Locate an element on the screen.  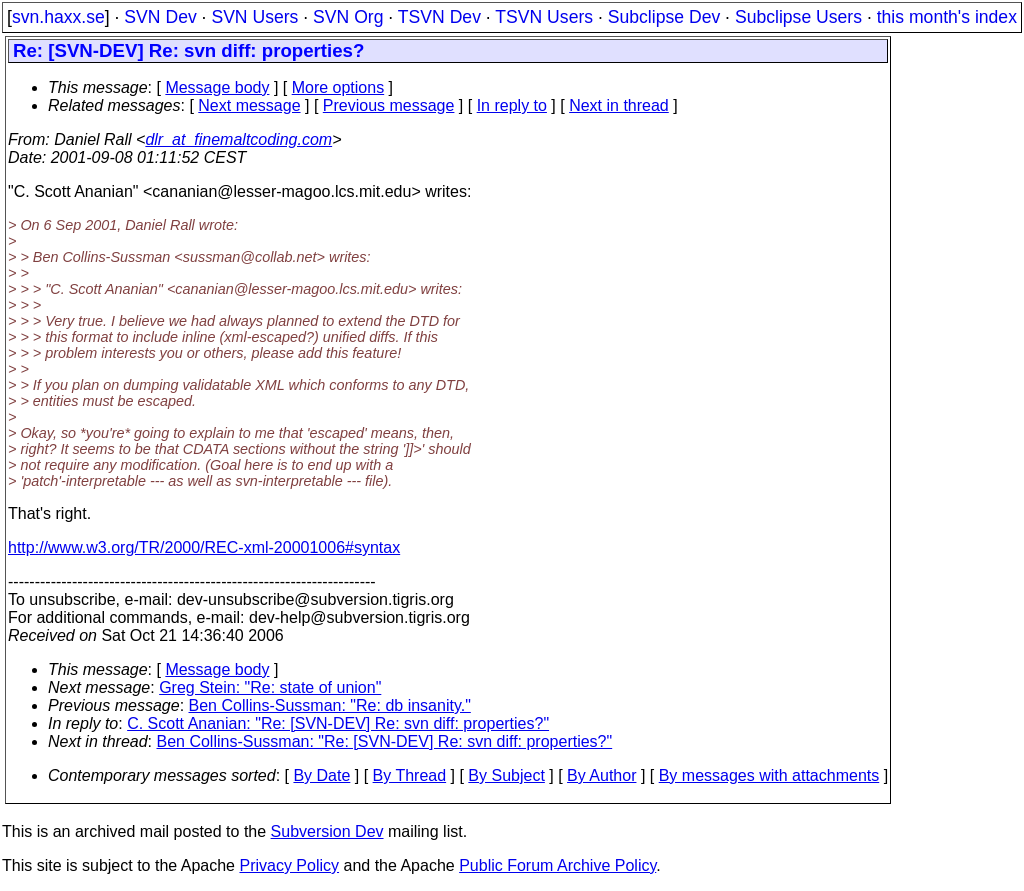
SVN Org is located at coordinates (348, 17).